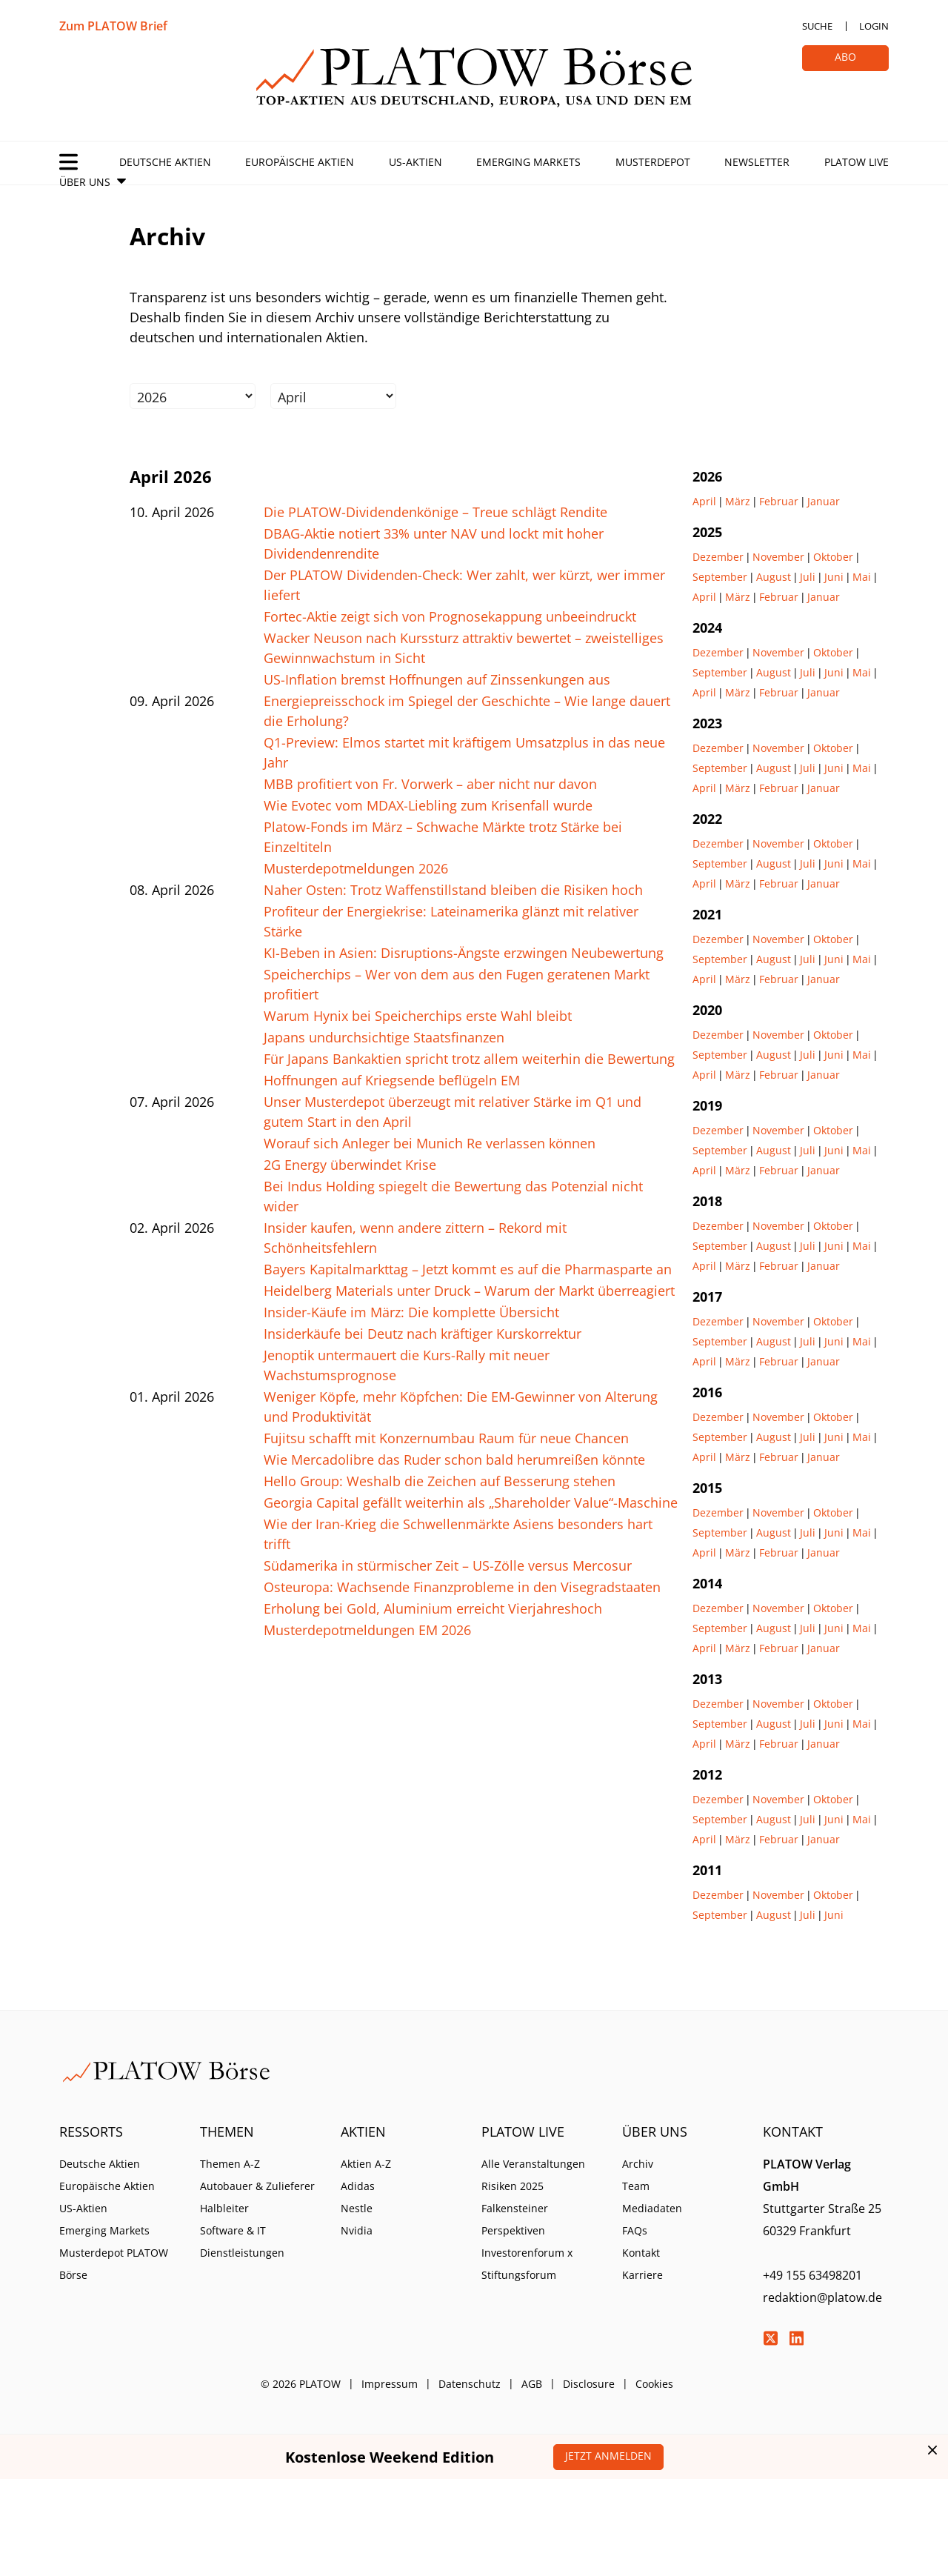  What do you see at coordinates (433, 1608) in the screenshot?
I see `Erholung bei Gold, Aluminium erreicht Vierjahreshoch` at bounding box center [433, 1608].